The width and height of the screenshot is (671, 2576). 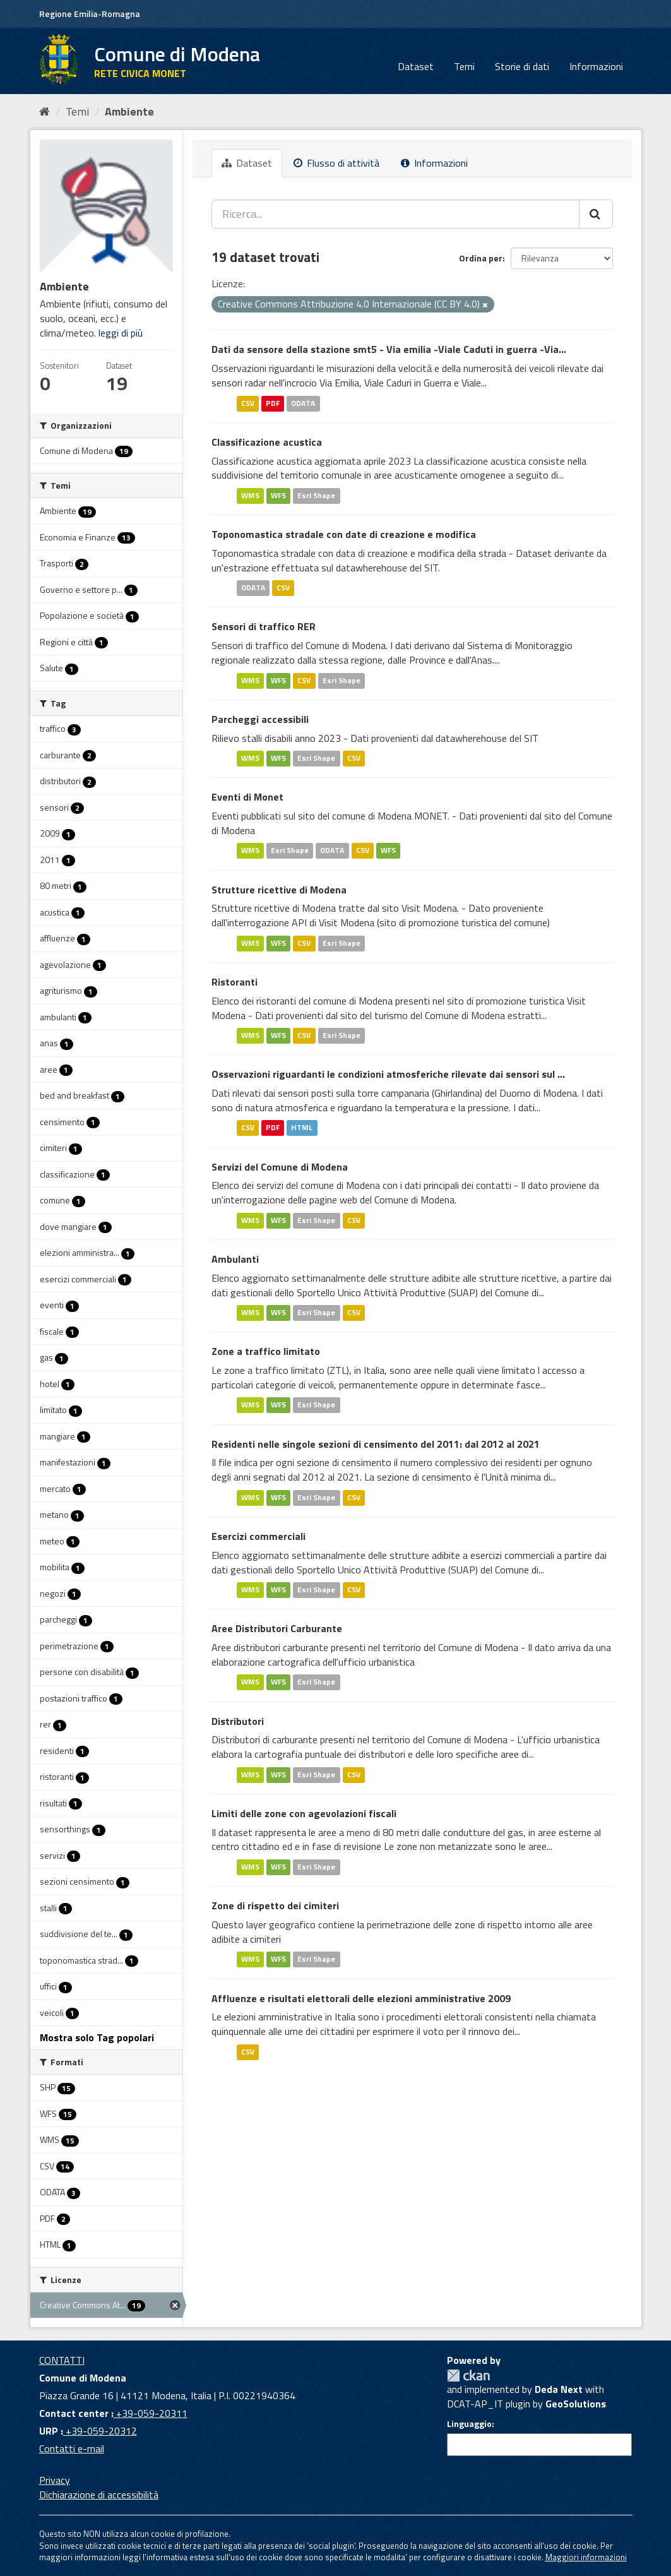 What do you see at coordinates (596, 66) in the screenshot?
I see `Informazioni` at bounding box center [596, 66].